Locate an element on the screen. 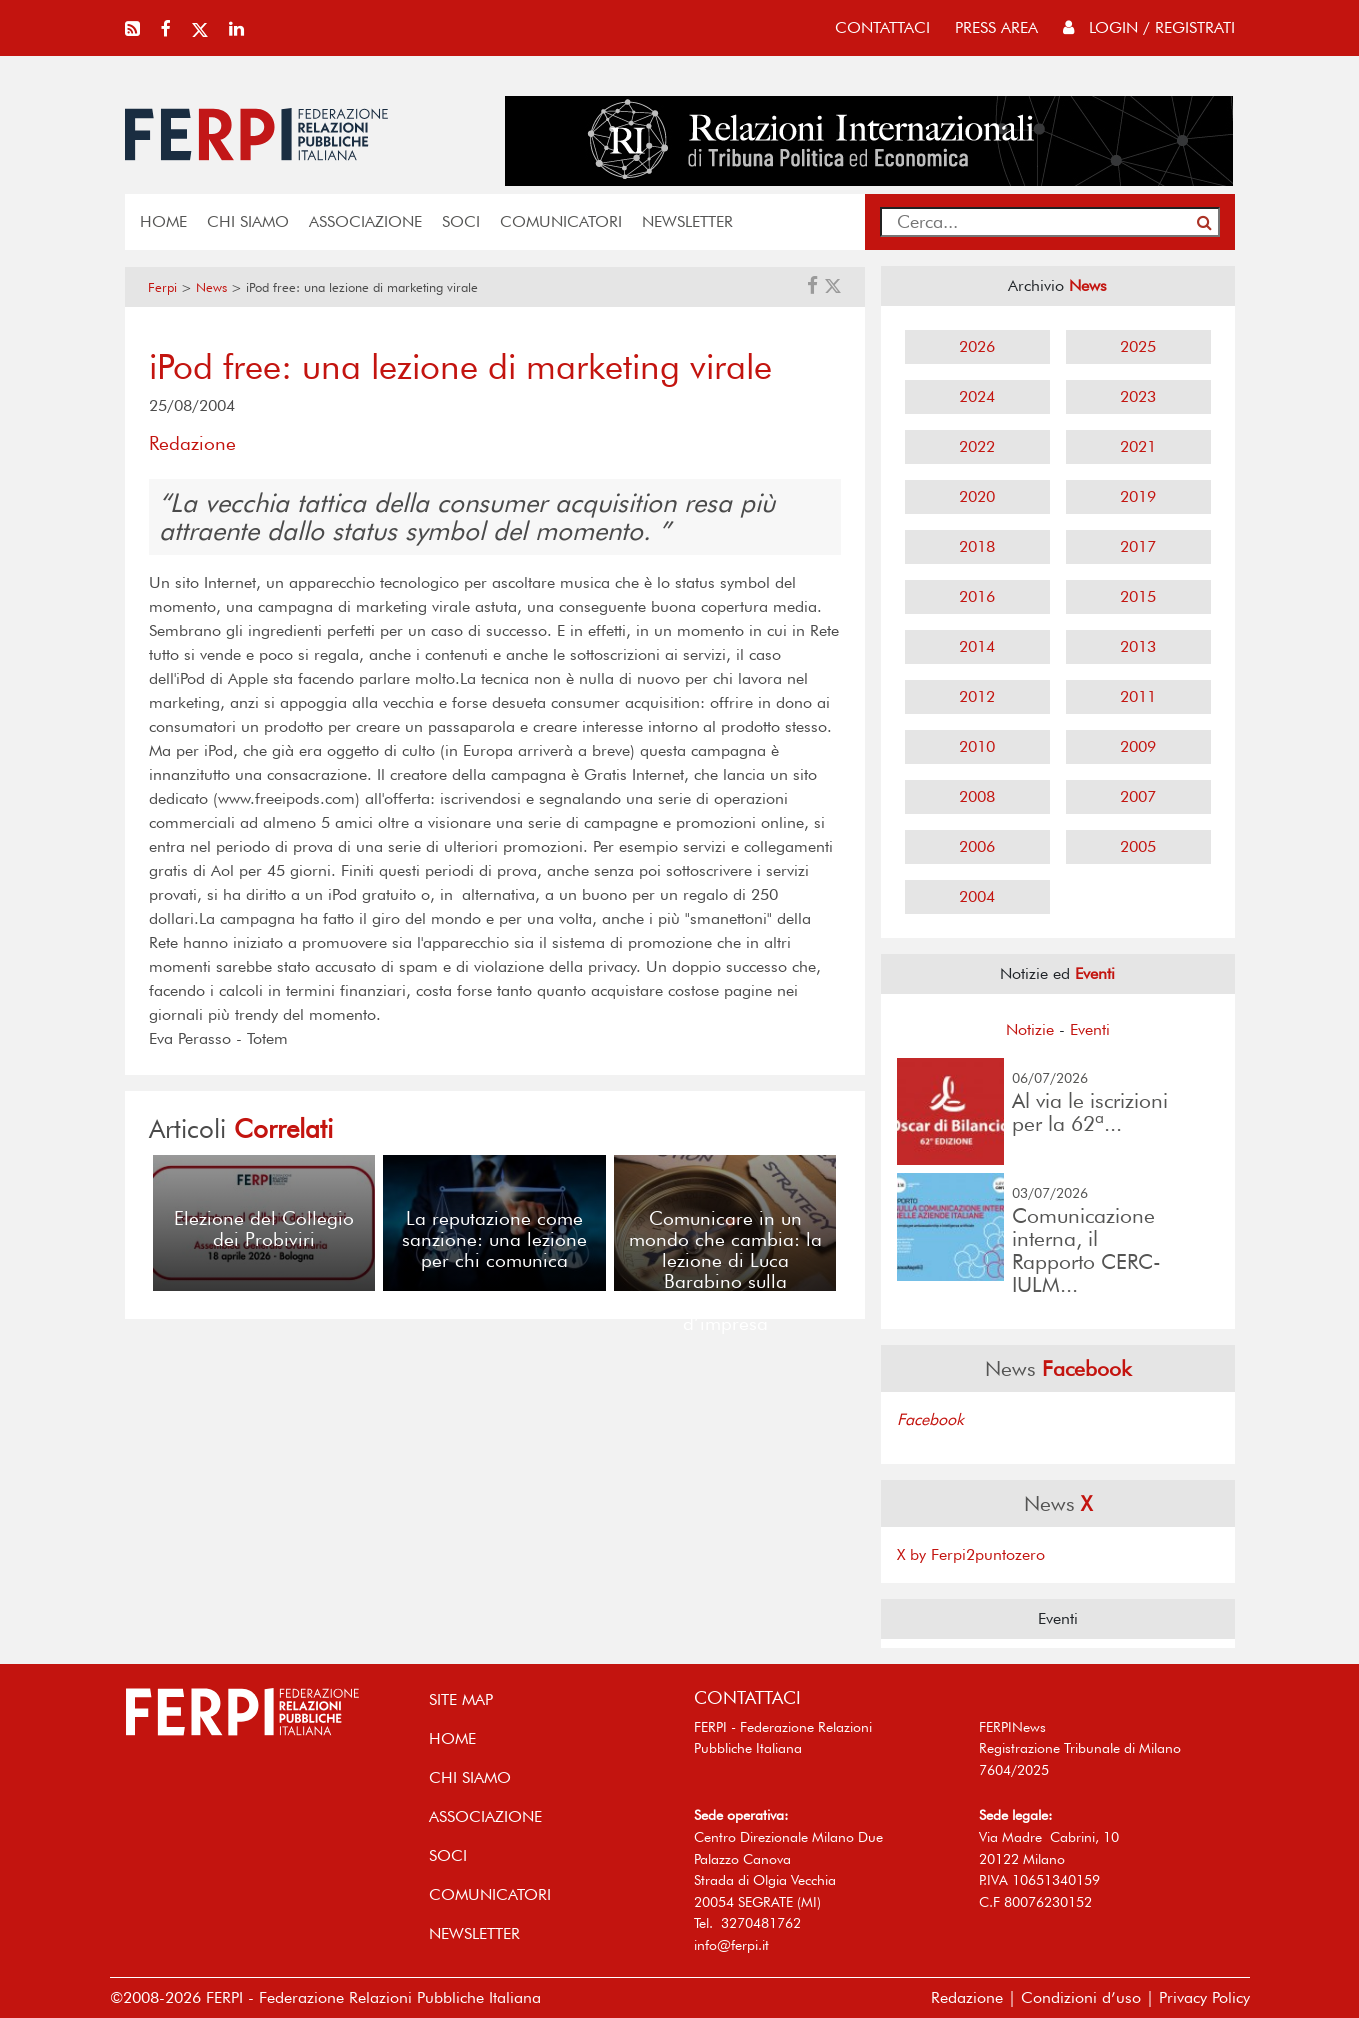 Image resolution: width=1359 pixels, height=2018 pixels. 2023 is located at coordinates (1138, 396).